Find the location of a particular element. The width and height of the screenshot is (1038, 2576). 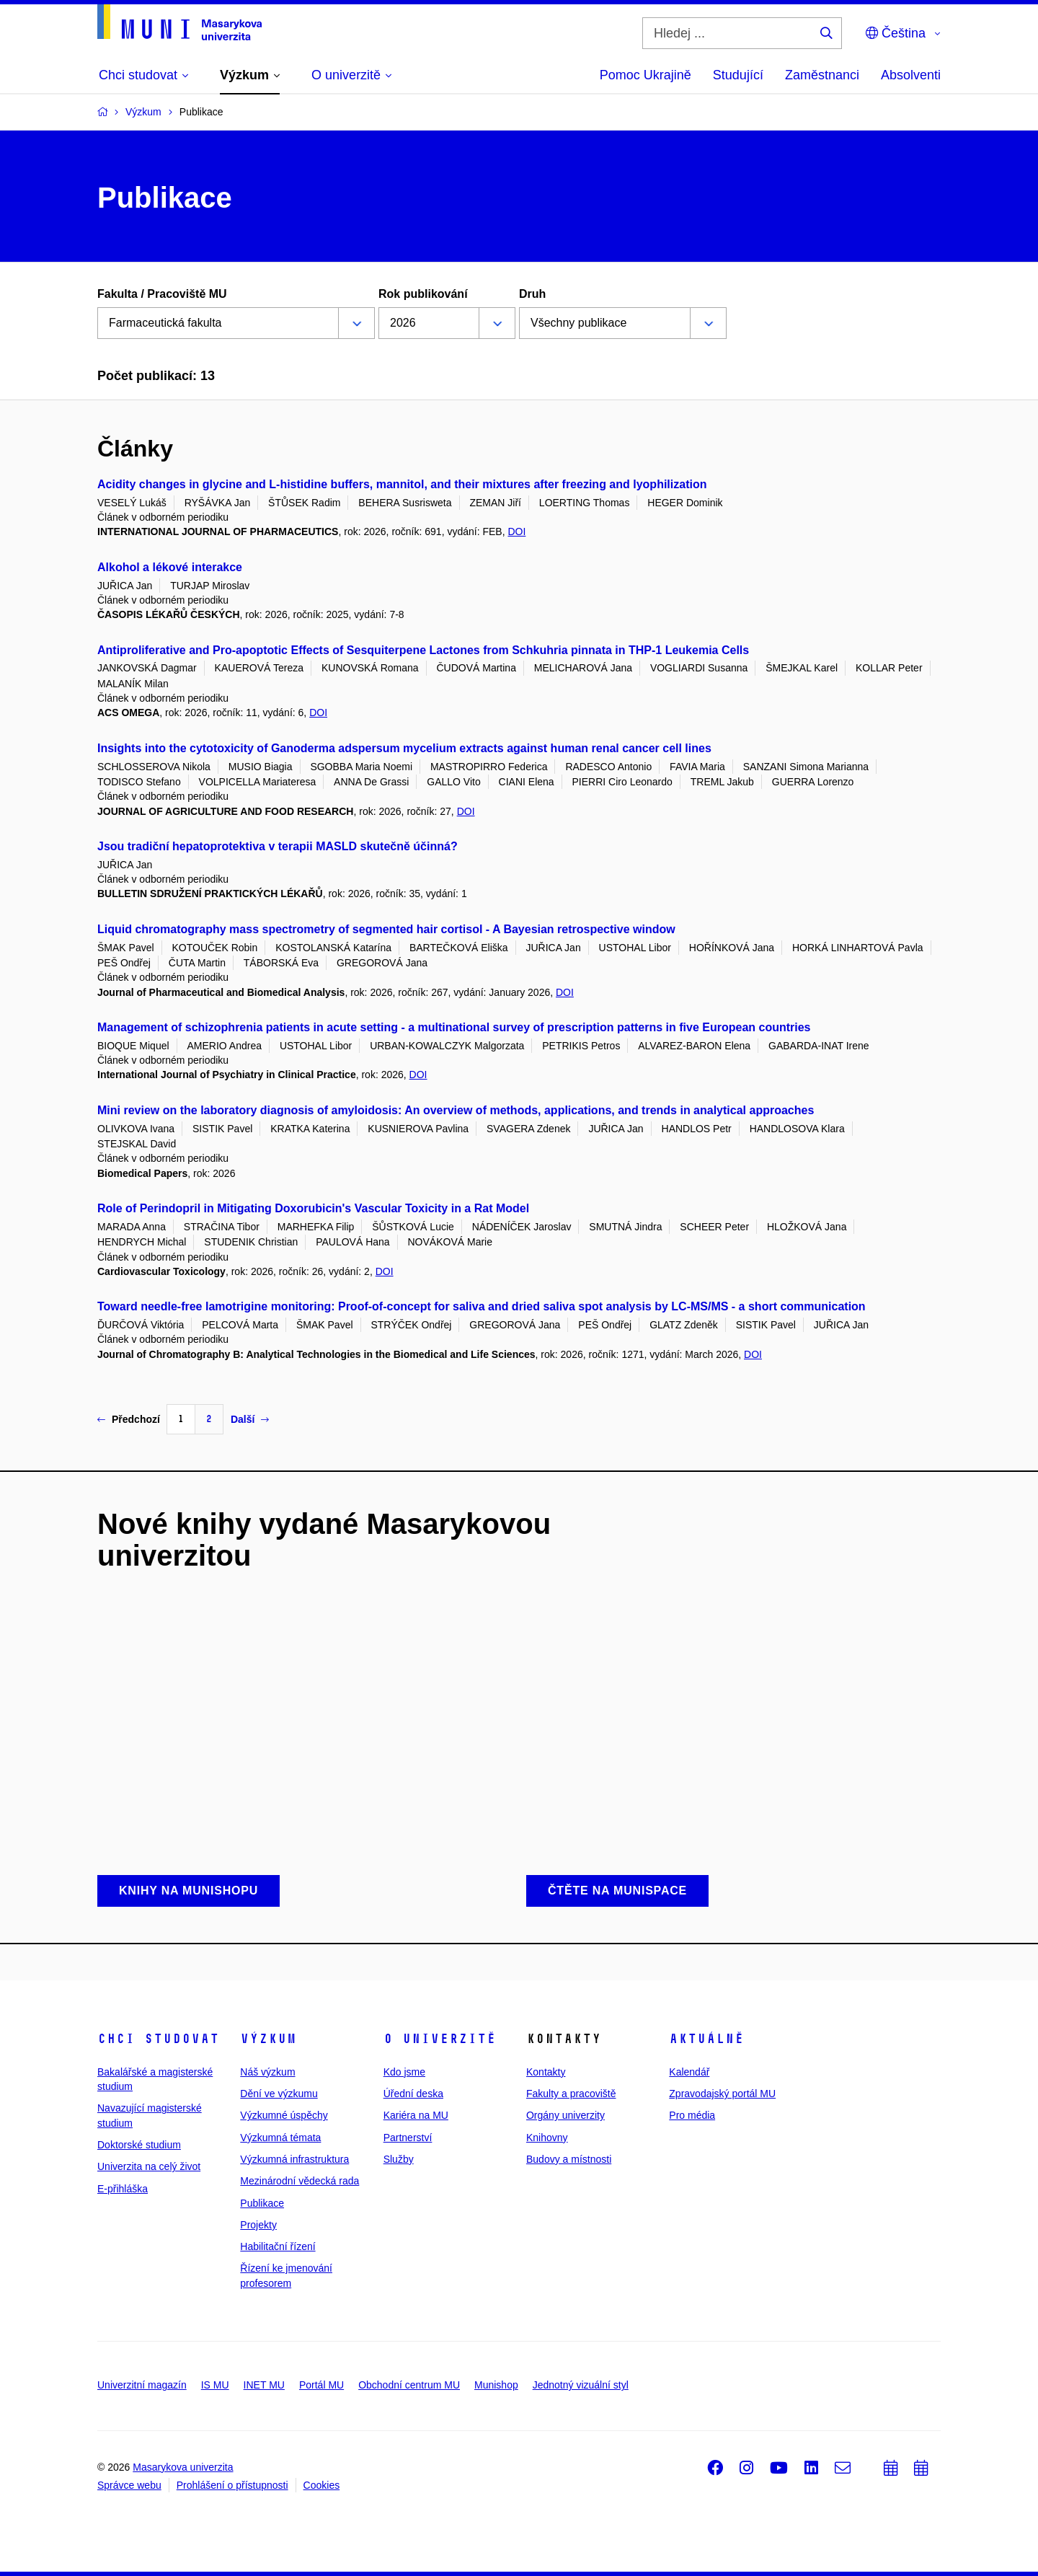

Fakulta / Pracoviště MU is located at coordinates (162, 294).